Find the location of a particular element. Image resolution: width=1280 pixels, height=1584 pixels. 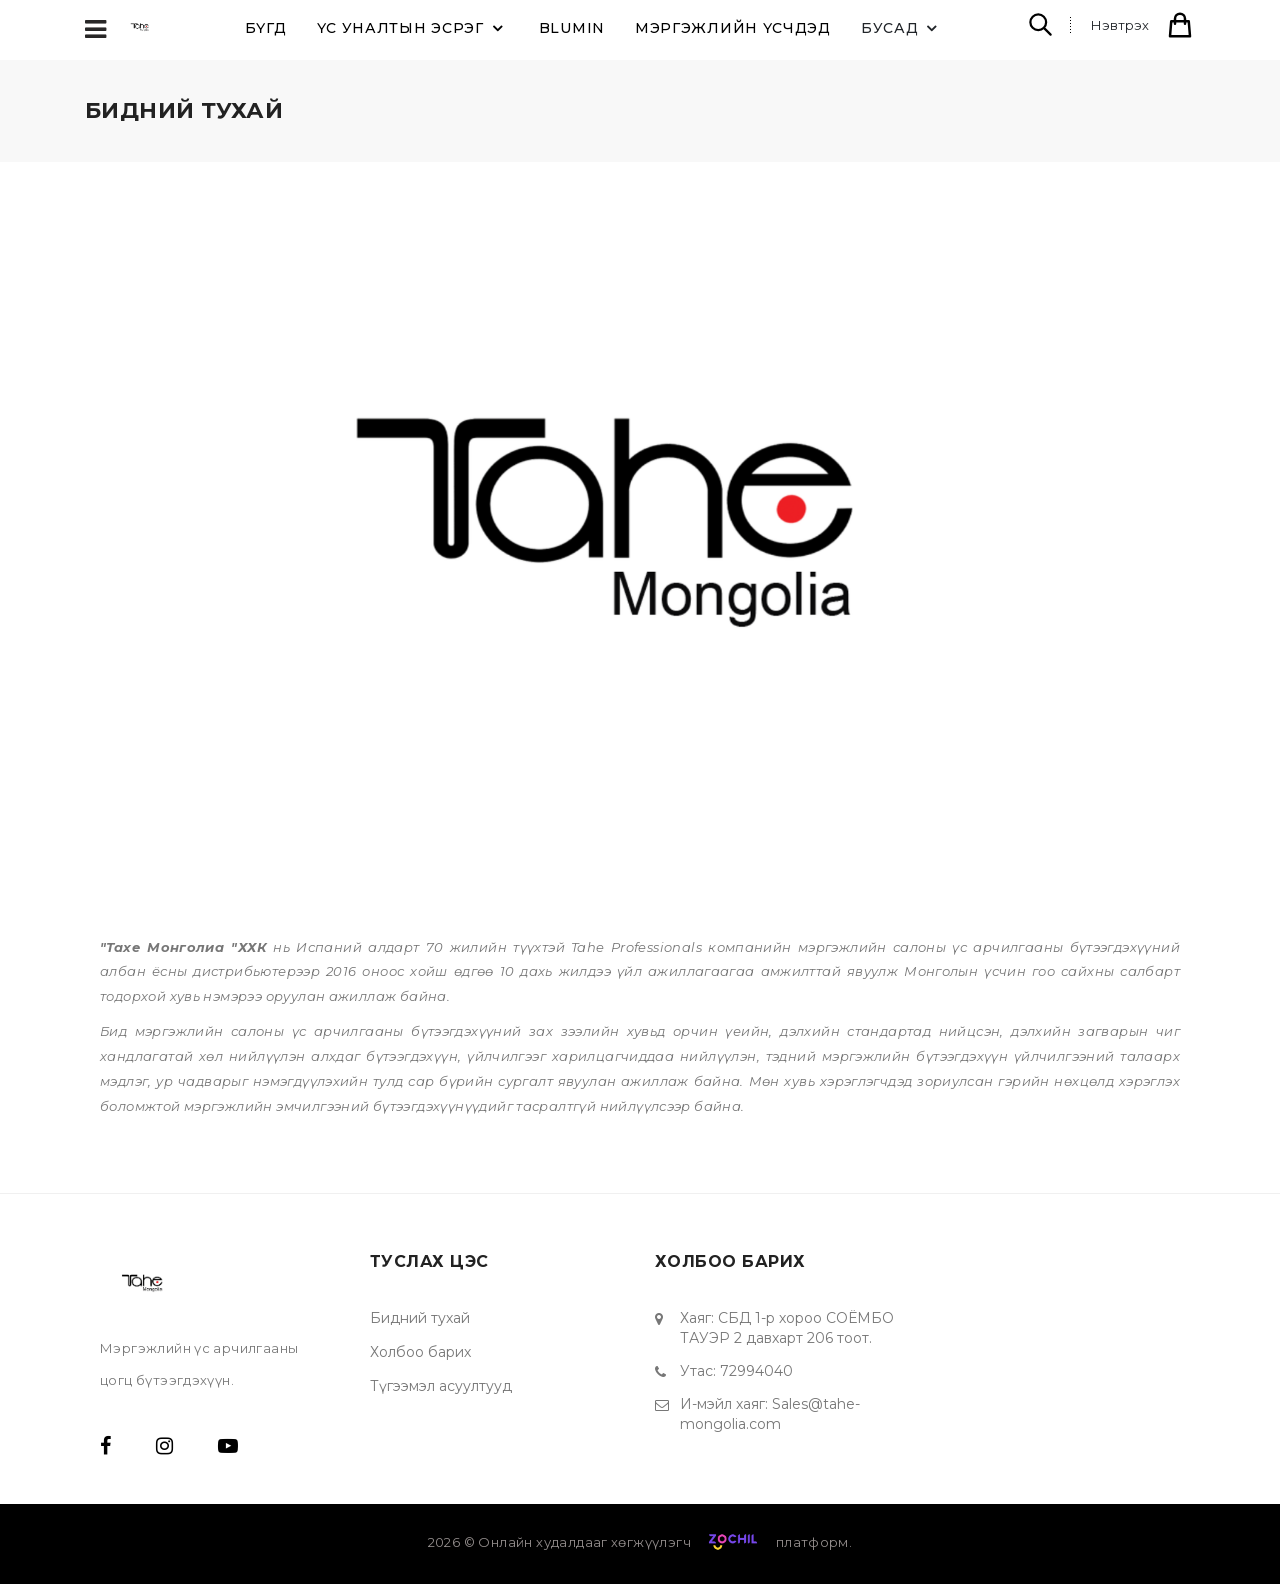

Холбоо барих is located at coordinates (420, 1352).